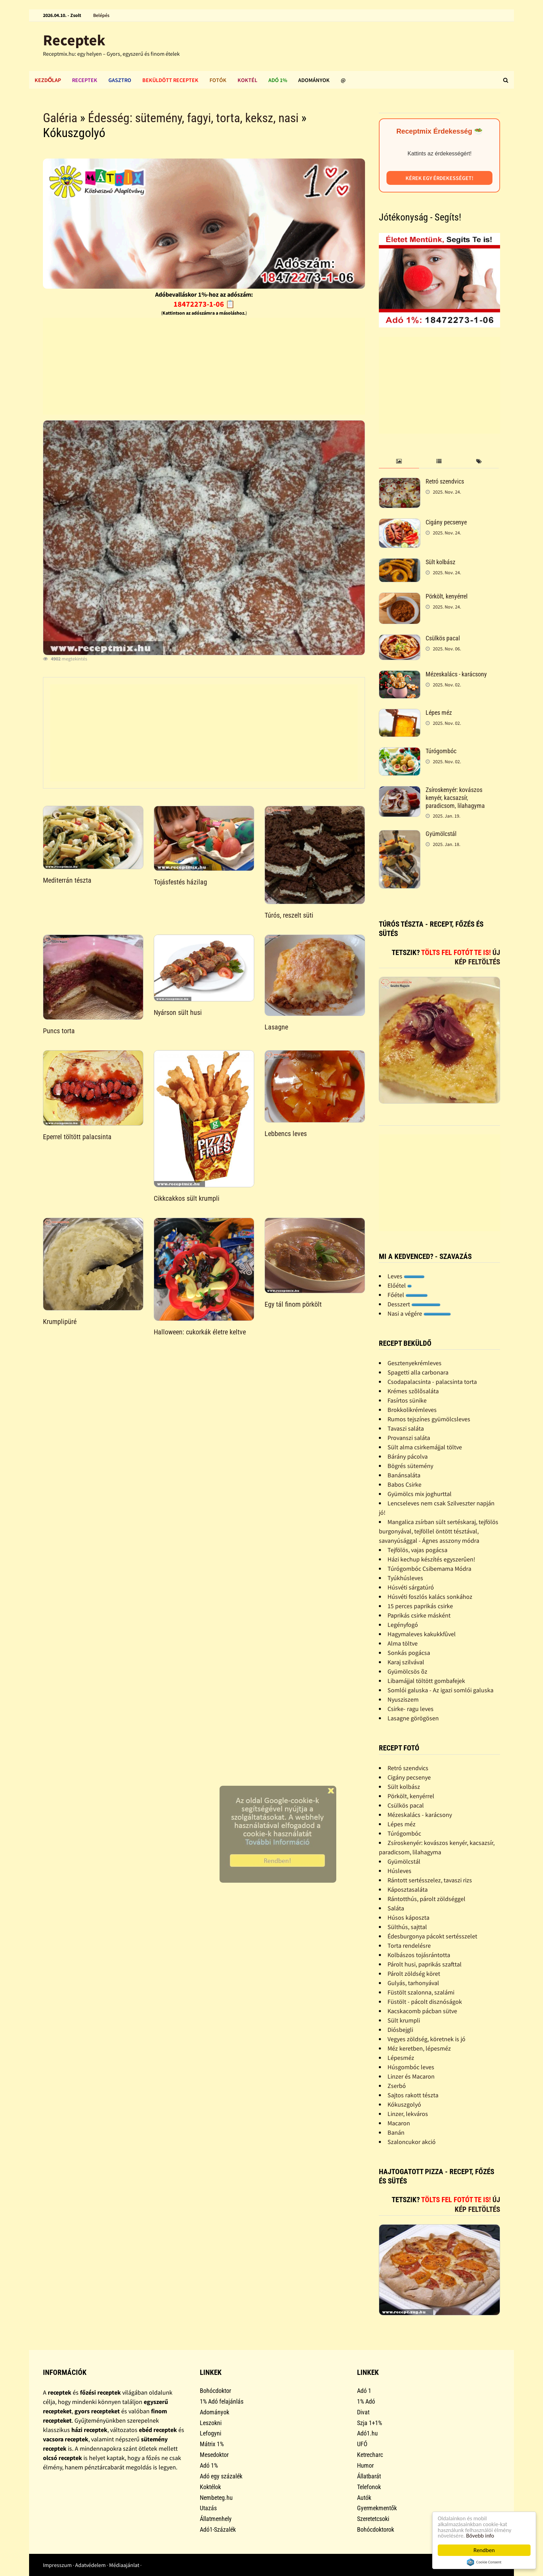 Image resolution: width=543 pixels, height=2576 pixels. Describe the element at coordinates (408, 1917) in the screenshot. I see `Húsos káposzta` at that location.